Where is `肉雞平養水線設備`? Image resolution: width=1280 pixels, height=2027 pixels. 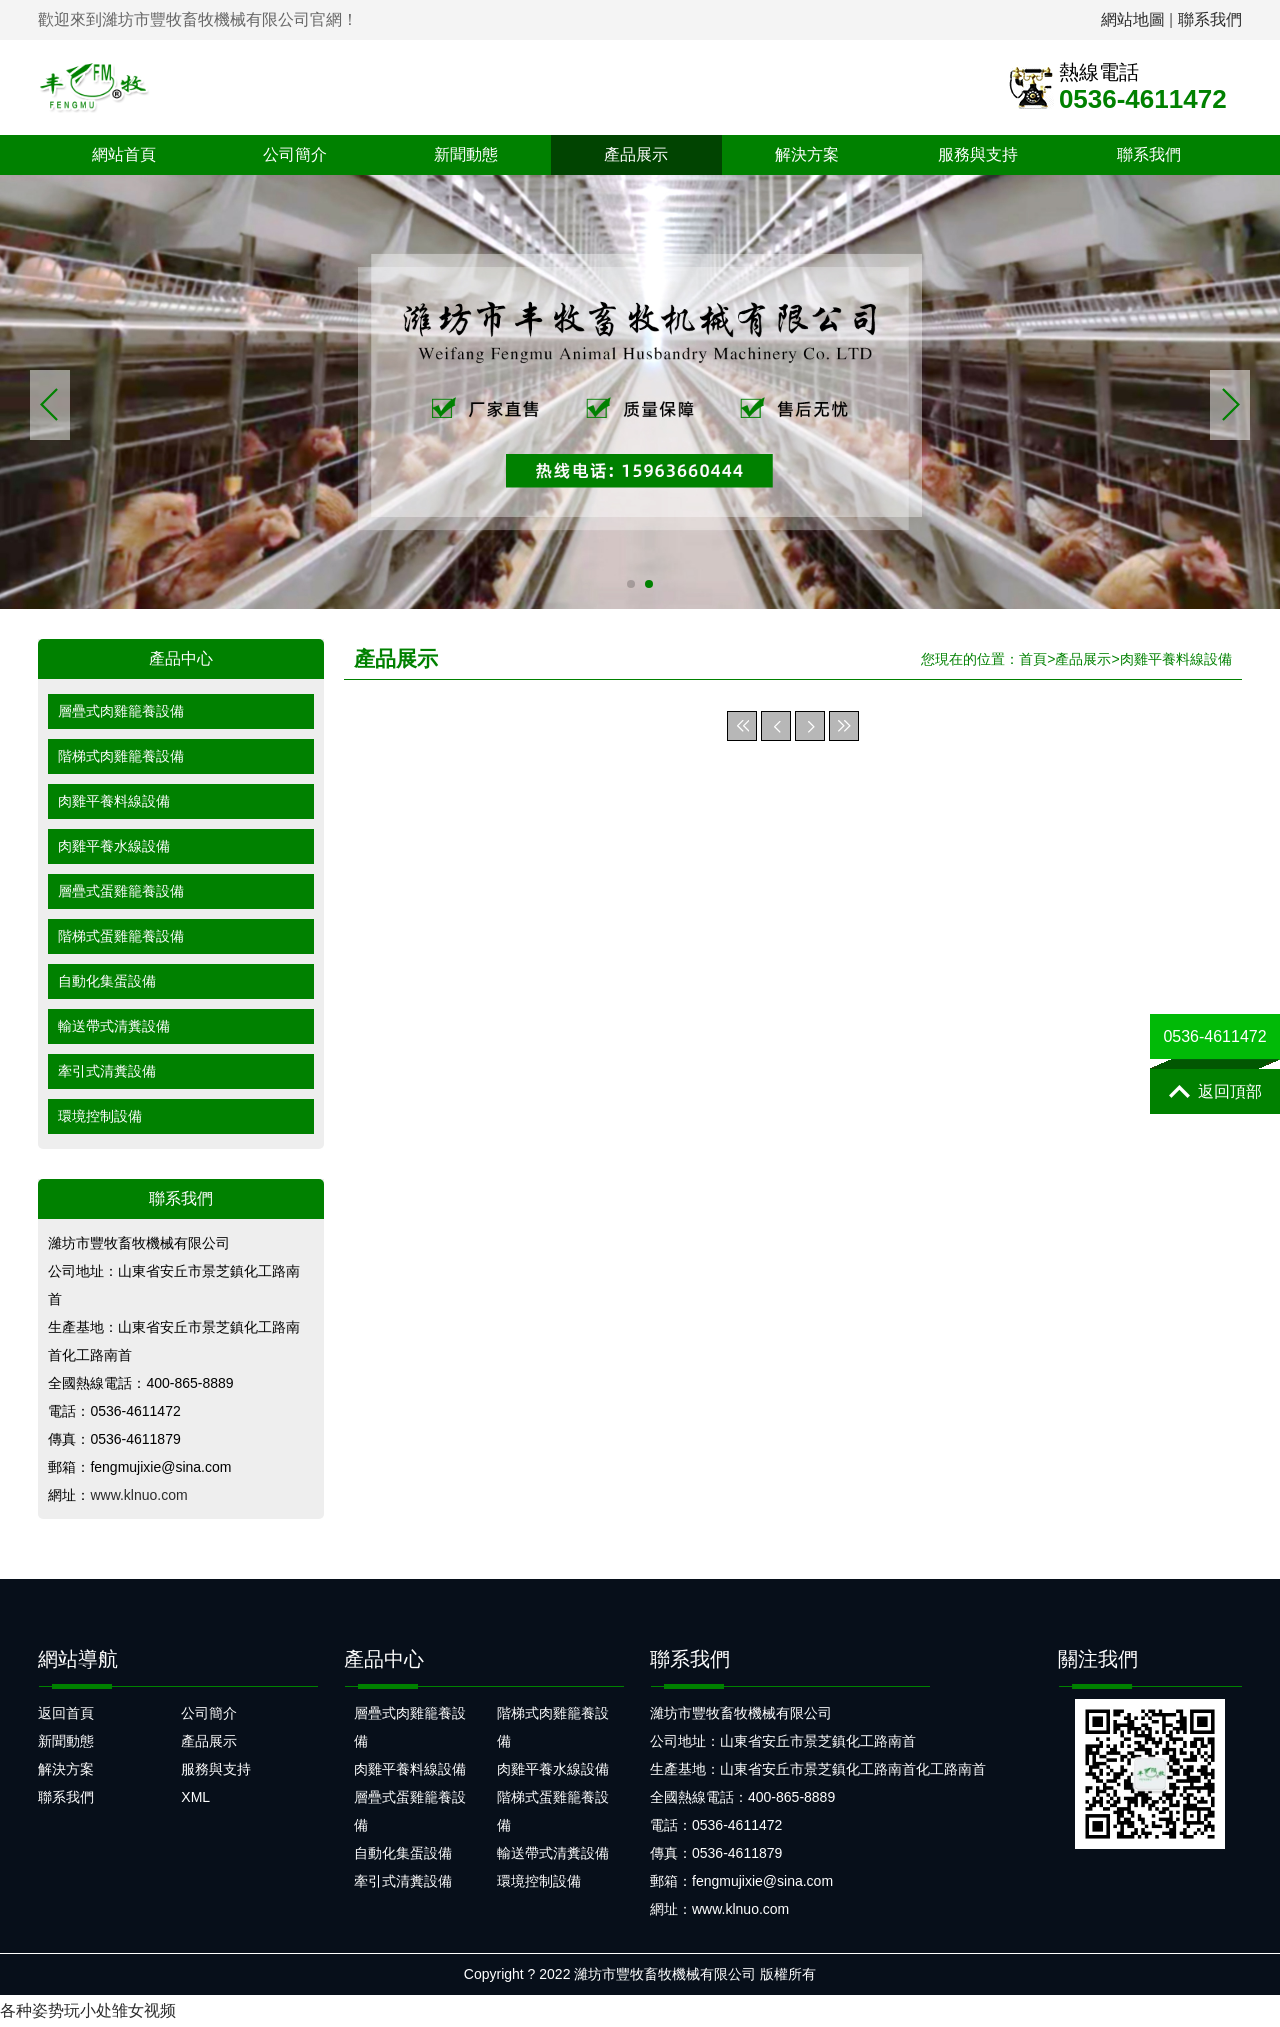 肉雞平養水線設備 is located at coordinates (114, 846).